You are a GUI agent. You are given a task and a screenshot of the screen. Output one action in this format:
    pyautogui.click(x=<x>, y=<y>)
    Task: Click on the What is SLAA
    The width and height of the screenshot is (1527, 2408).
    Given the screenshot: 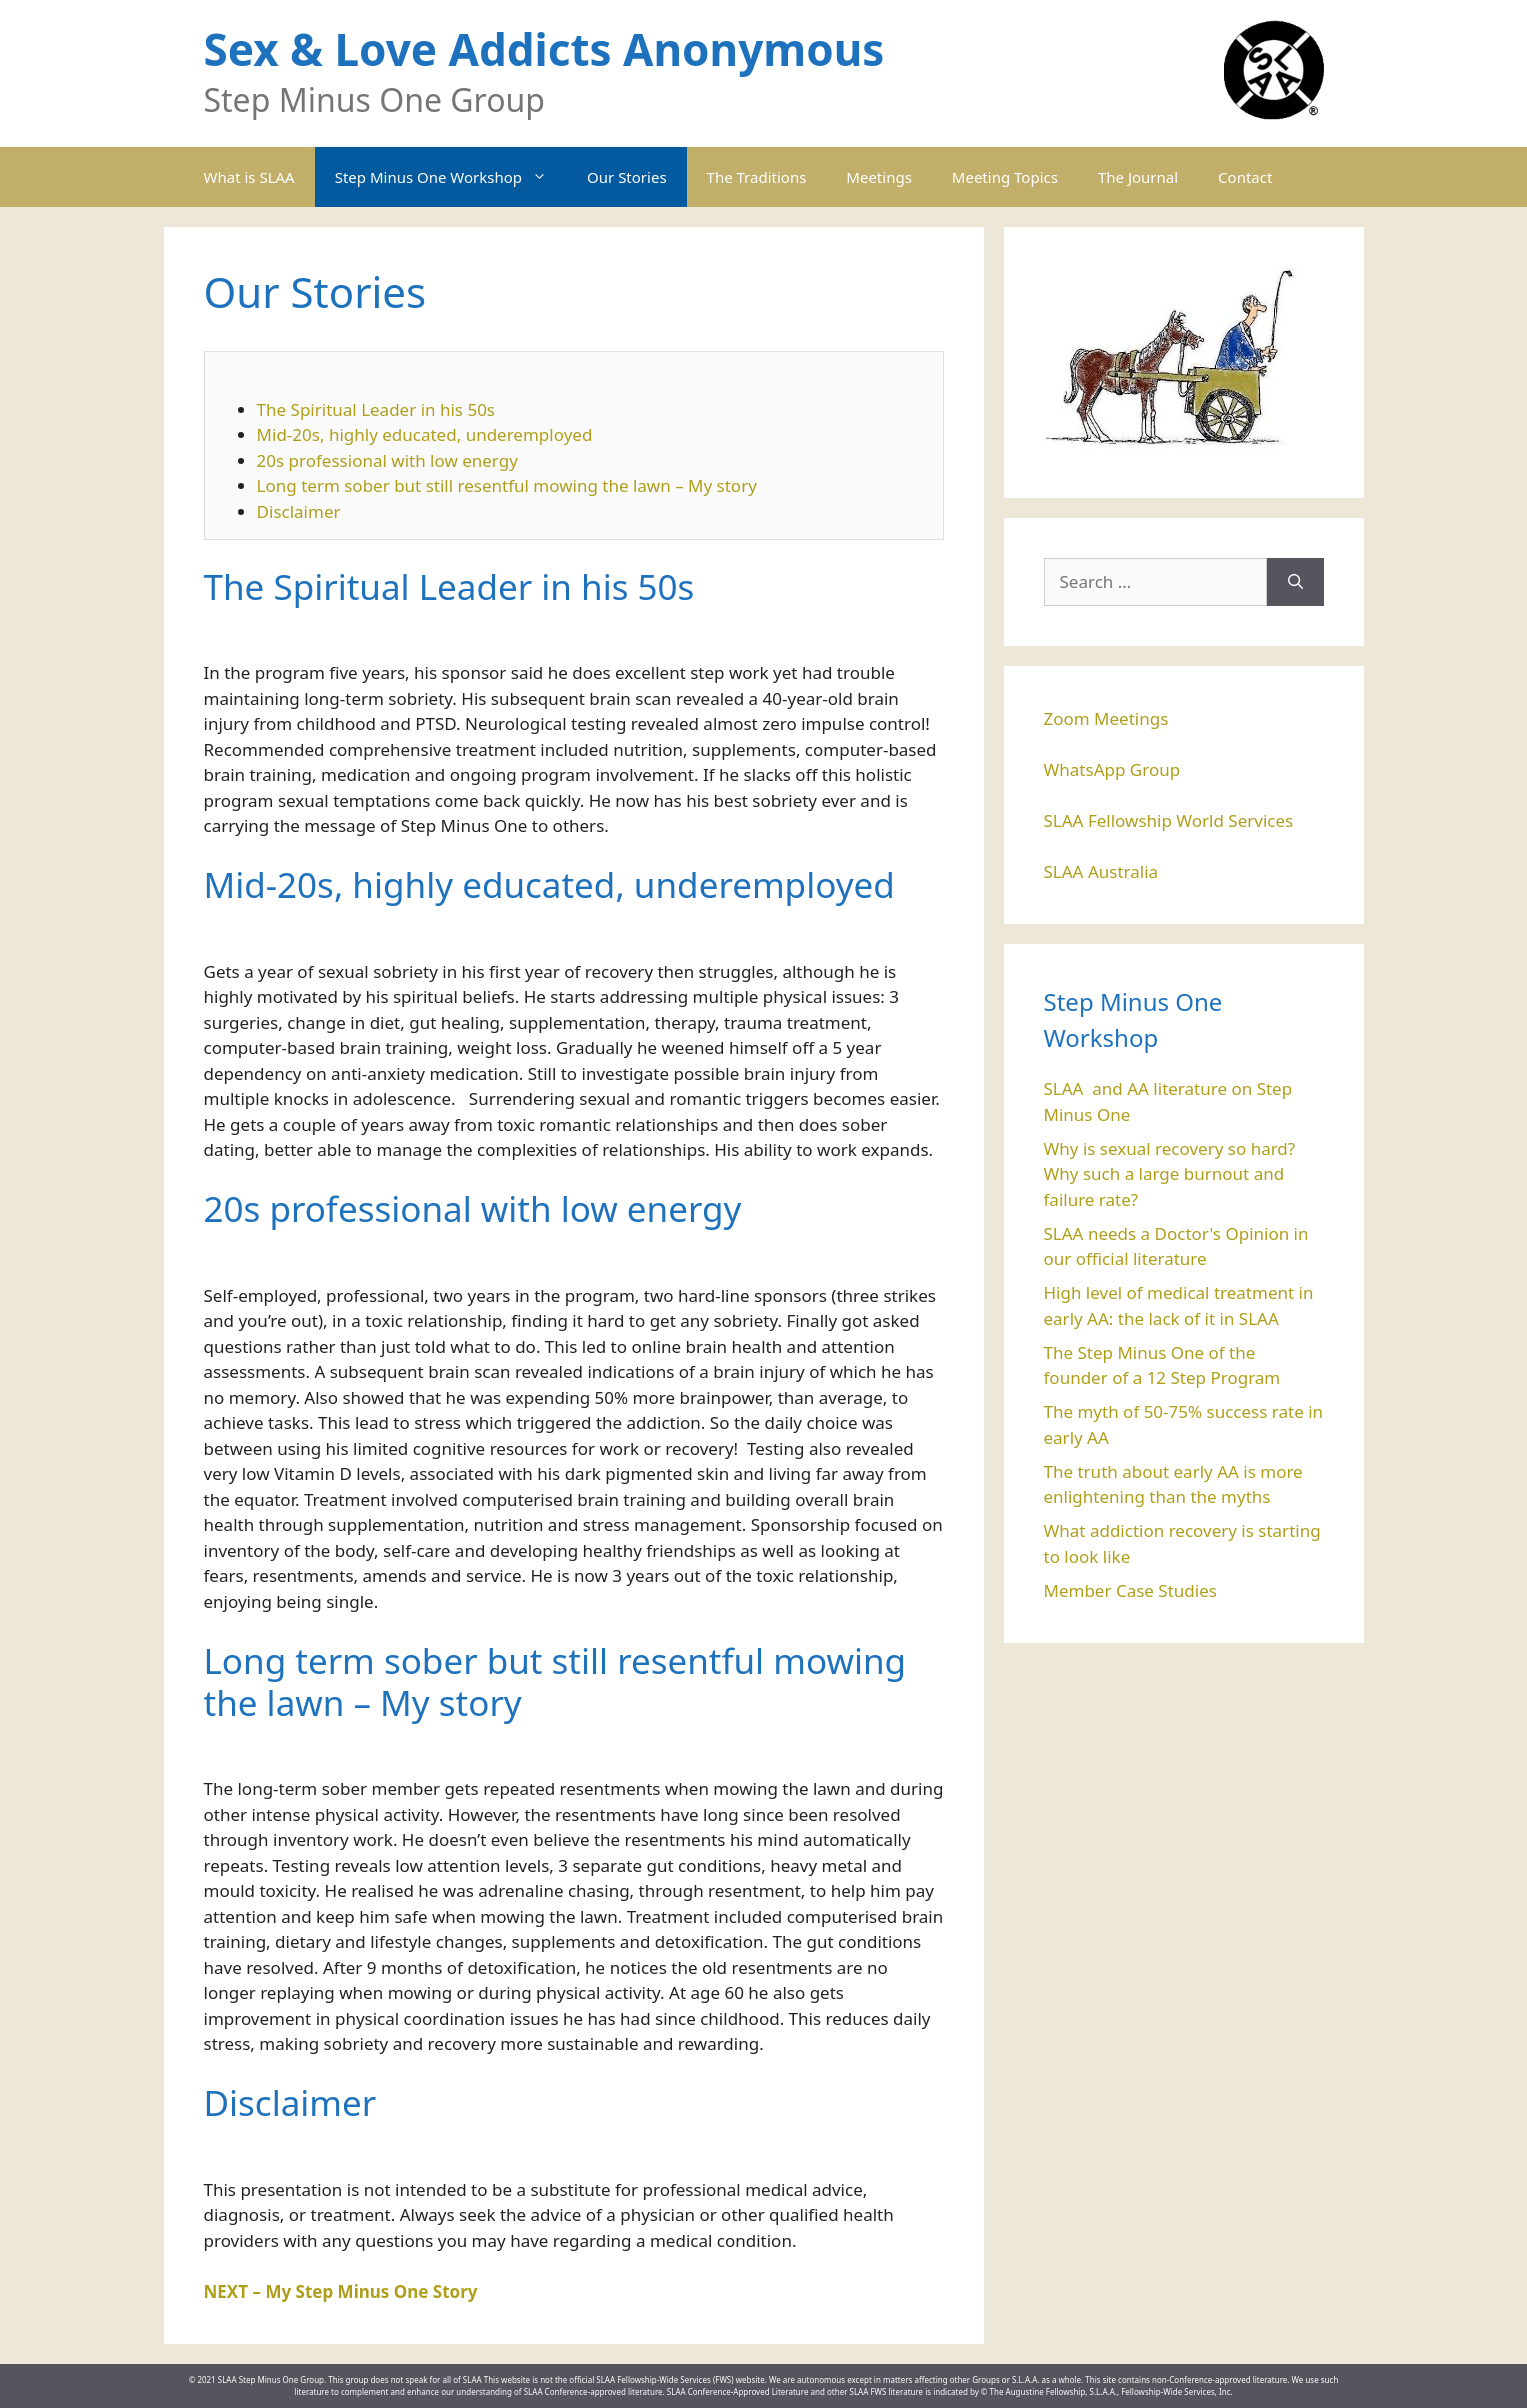 What is the action you would take?
    pyautogui.click(x=249, y=177)
    